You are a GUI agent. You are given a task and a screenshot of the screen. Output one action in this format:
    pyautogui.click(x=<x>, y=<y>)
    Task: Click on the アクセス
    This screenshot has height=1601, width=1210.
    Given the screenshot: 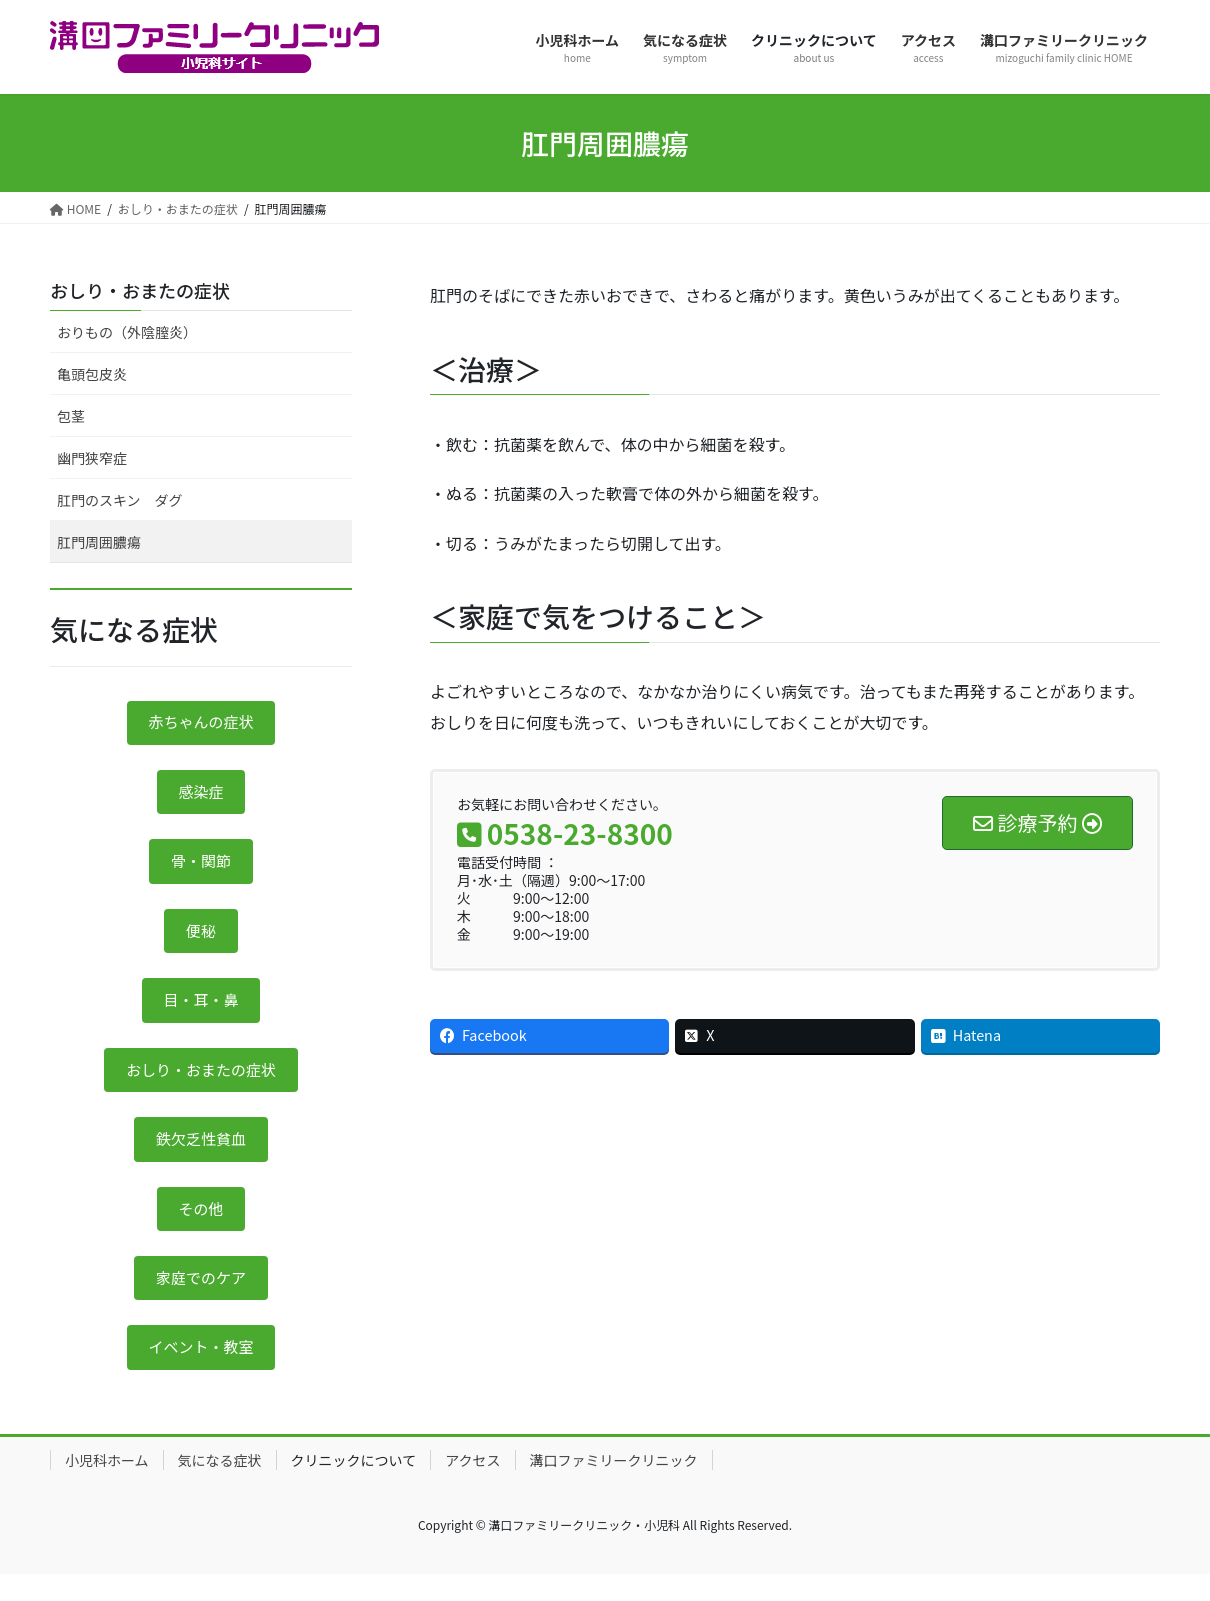 What is the action you would take?
    pyautogui.click(x=472, y=1487)
    